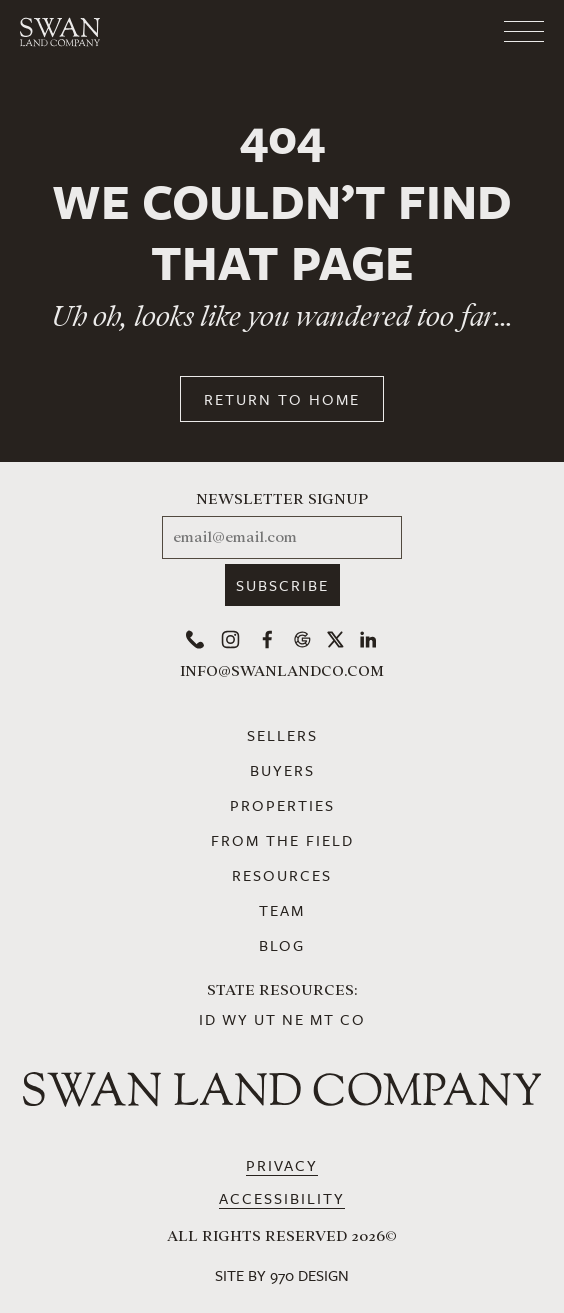 The height and width of the screenshot is (1313, 564). What do you see at coordinates (265, 1019) in the screenshot?
I see `UT` at bounding box center [265, 1019].